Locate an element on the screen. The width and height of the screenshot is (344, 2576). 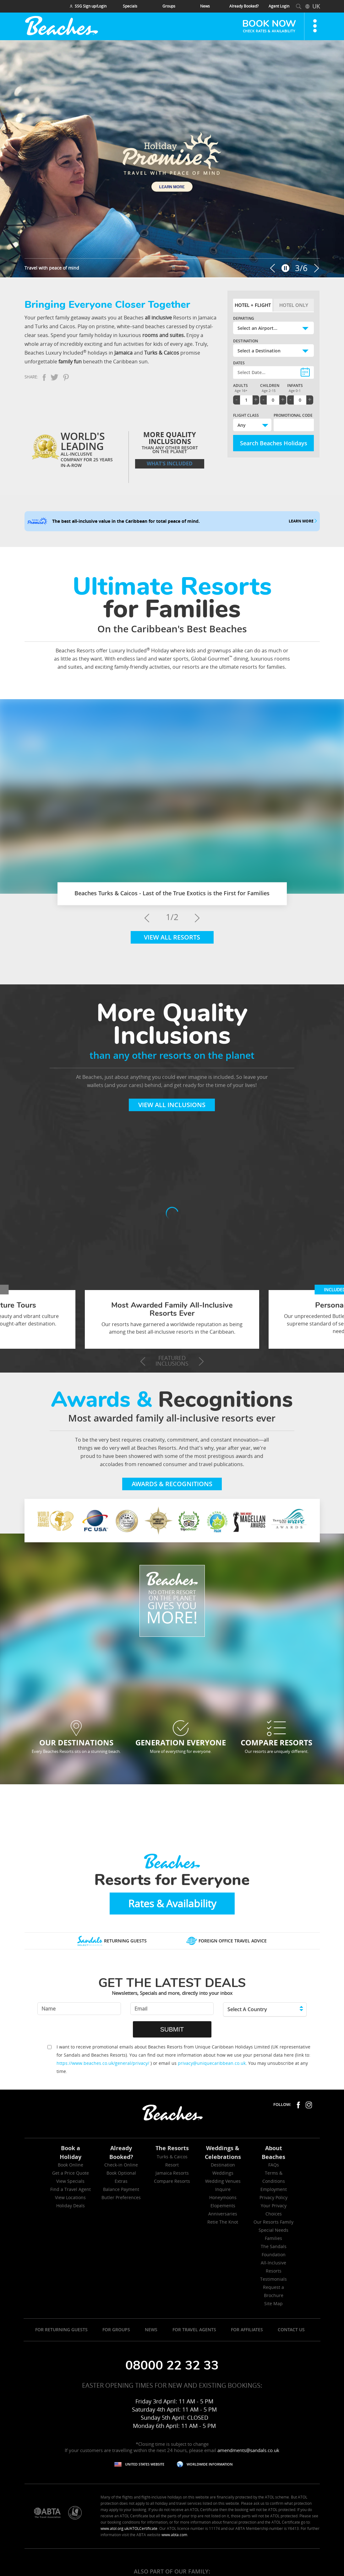
Employment is located at coordinates (273, 2189).